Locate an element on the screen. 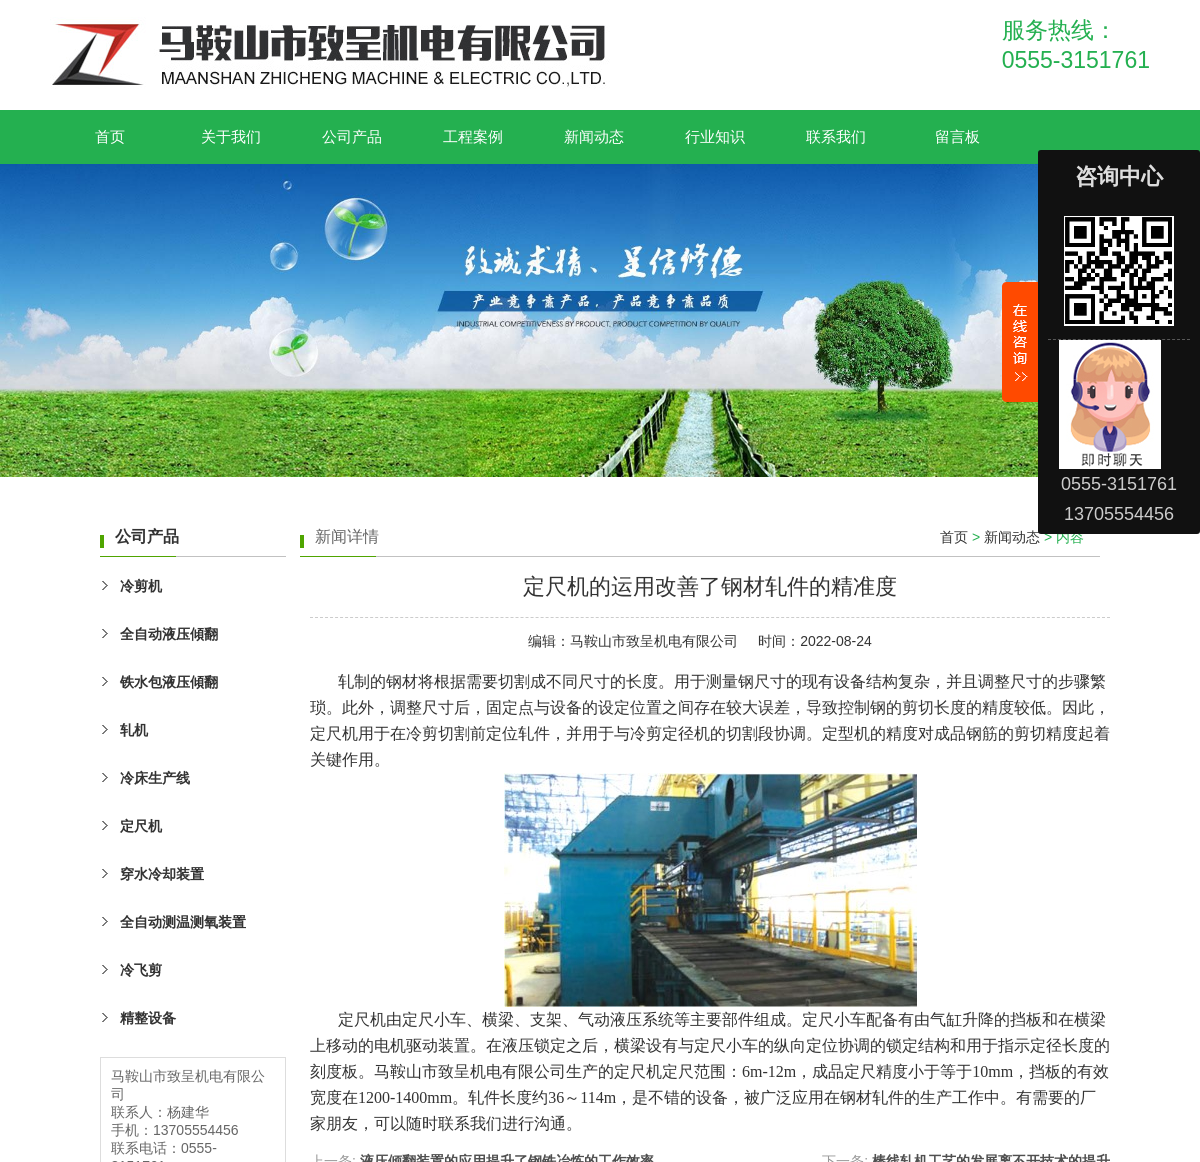  联系我们 is located at coordinates (836, 136).